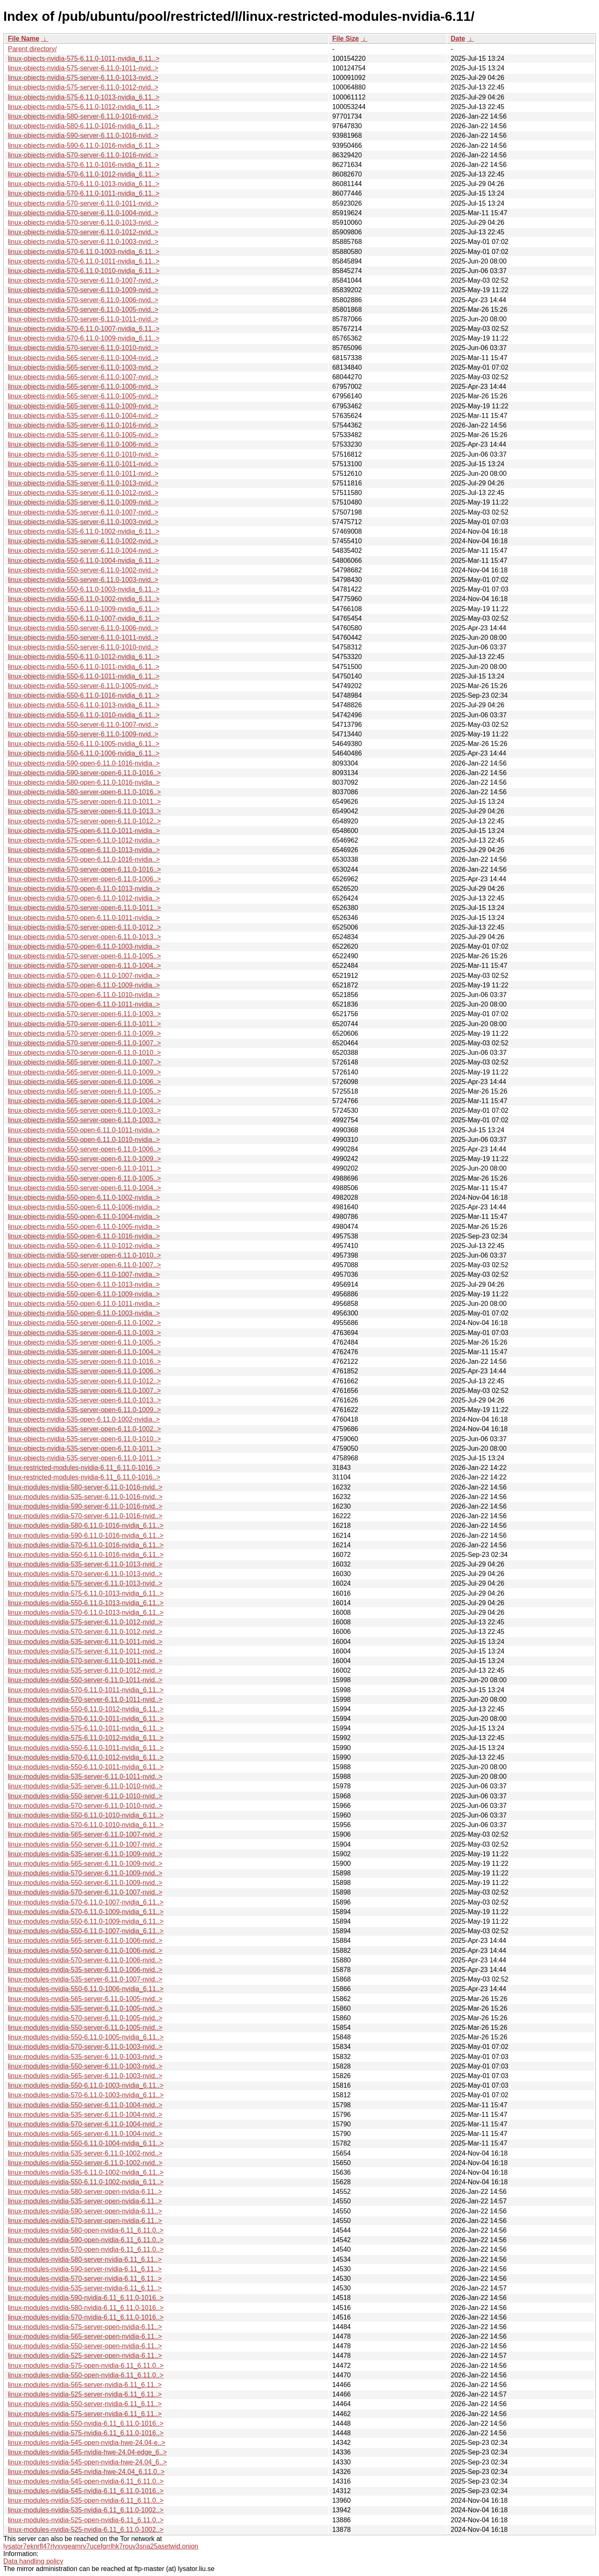  Describe the element at coordinates (84, 1072) in the screenshot. I see `linux-objects-nvidia-565-server-open-6.11.0-1009..>` at that location.